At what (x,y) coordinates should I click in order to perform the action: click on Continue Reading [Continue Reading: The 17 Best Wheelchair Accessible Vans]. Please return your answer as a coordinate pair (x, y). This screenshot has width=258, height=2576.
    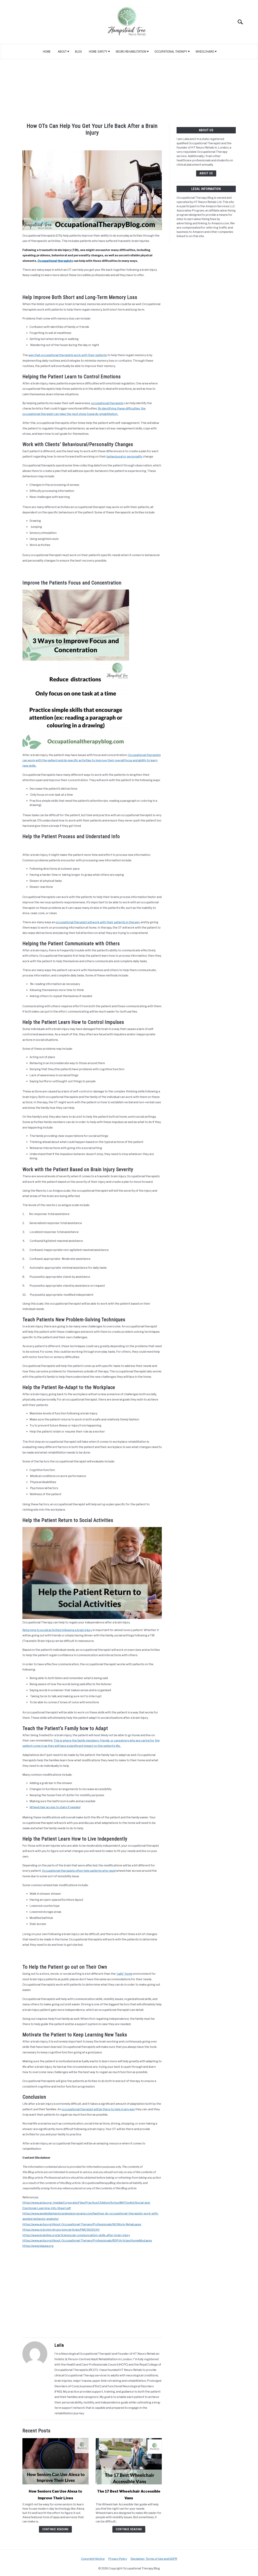
    Looking at the image, I should click on (129, 2529).